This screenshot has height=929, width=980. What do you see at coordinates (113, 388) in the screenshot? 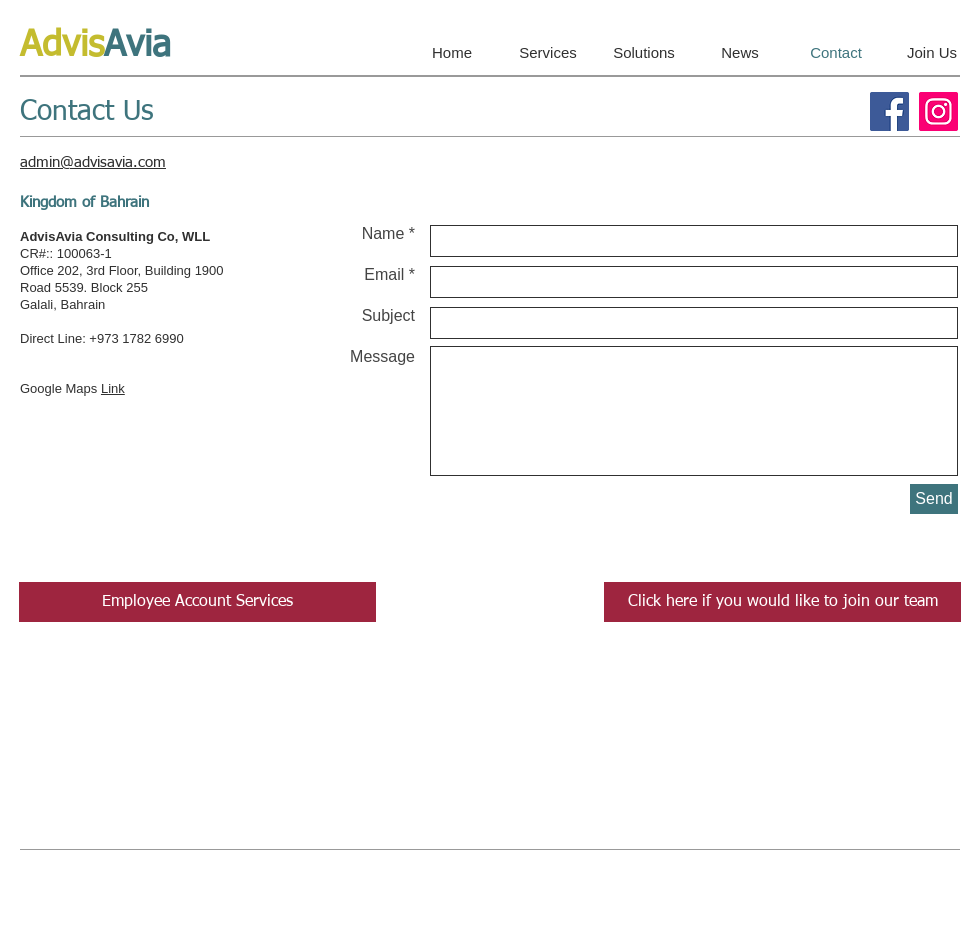
I see `Link` at bounding box center [113, 388].